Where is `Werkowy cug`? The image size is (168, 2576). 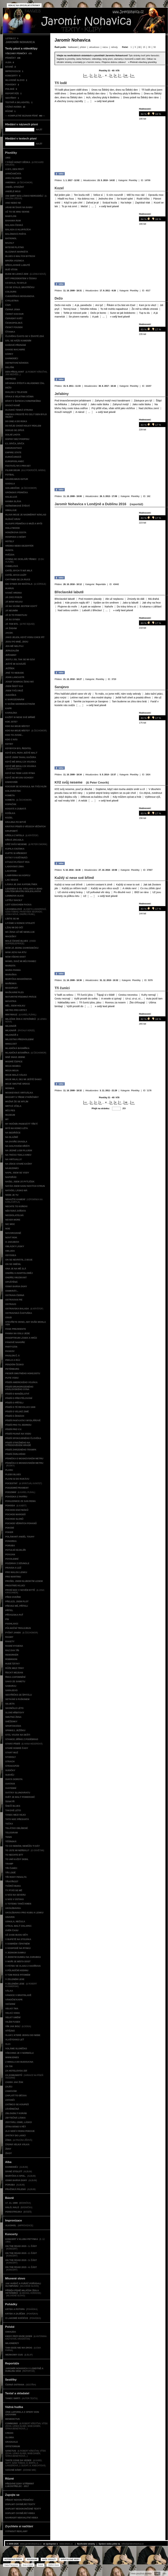 Werkowy cug is located at coordinates (19, 2354).